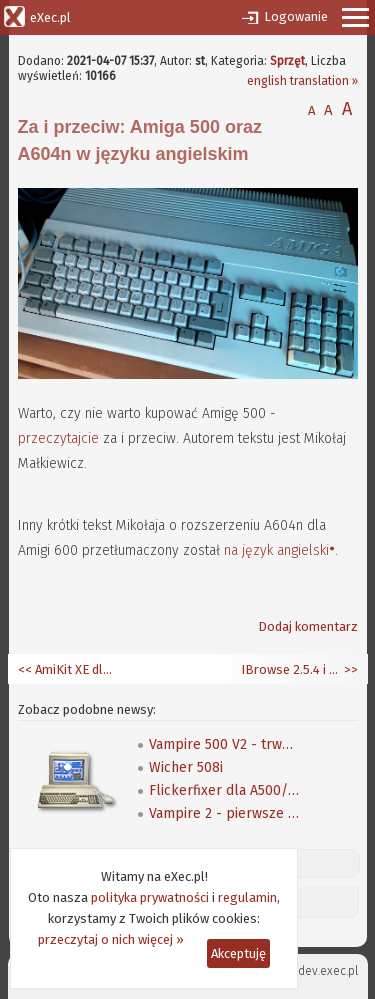 The width and height of the screenshot is (375, 999). What do you see at coordinates (224, 813) in the screenshot?
I see `Vampire 2 - pierwsze wrażenia` at bounding box center [224, 813].